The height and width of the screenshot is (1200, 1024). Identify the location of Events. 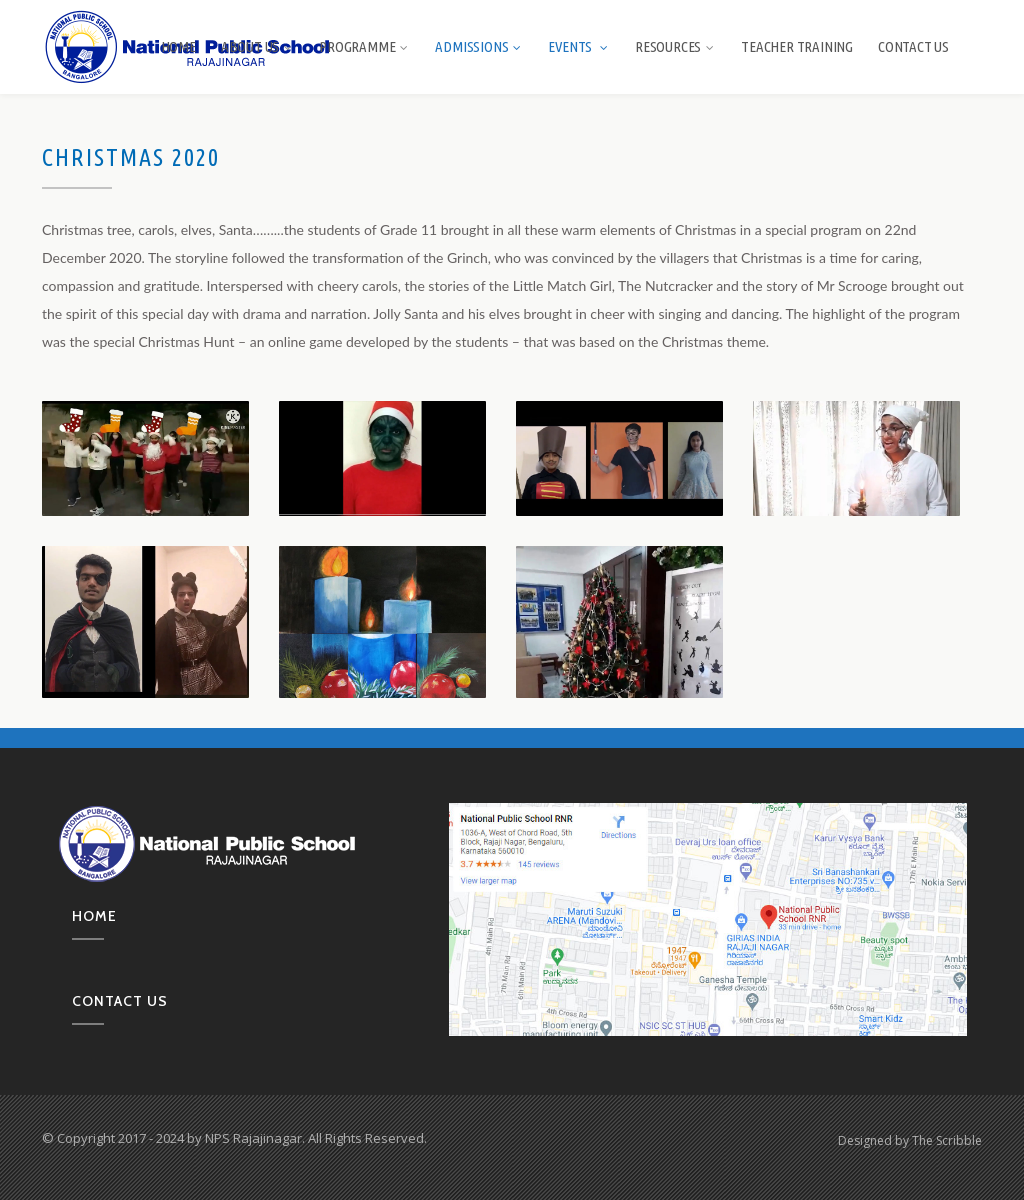
(579, 46).